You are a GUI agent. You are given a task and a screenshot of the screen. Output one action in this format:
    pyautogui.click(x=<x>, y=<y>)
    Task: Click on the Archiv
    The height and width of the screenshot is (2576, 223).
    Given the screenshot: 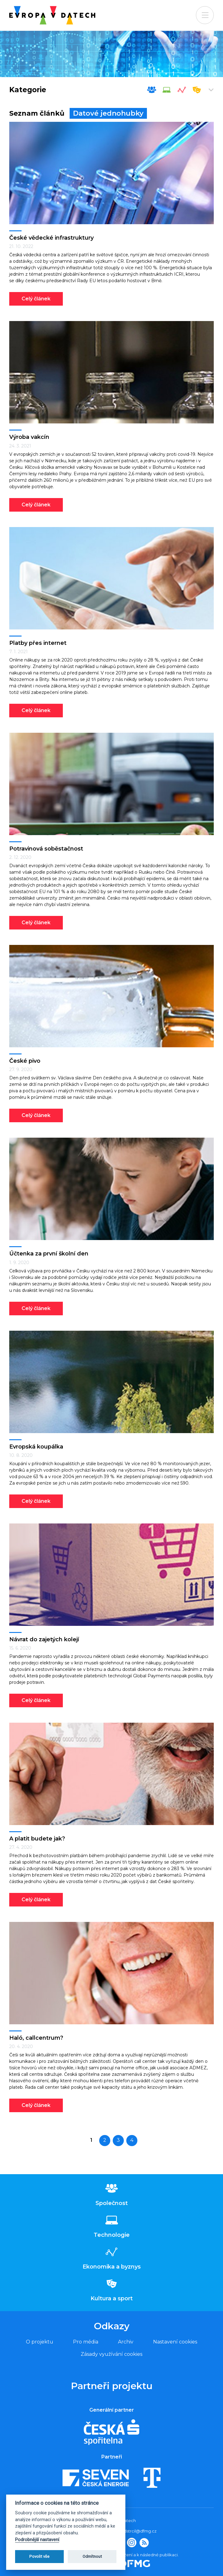 What is the action you would take?
    pyautogui.click(x=125, y=2342)
    